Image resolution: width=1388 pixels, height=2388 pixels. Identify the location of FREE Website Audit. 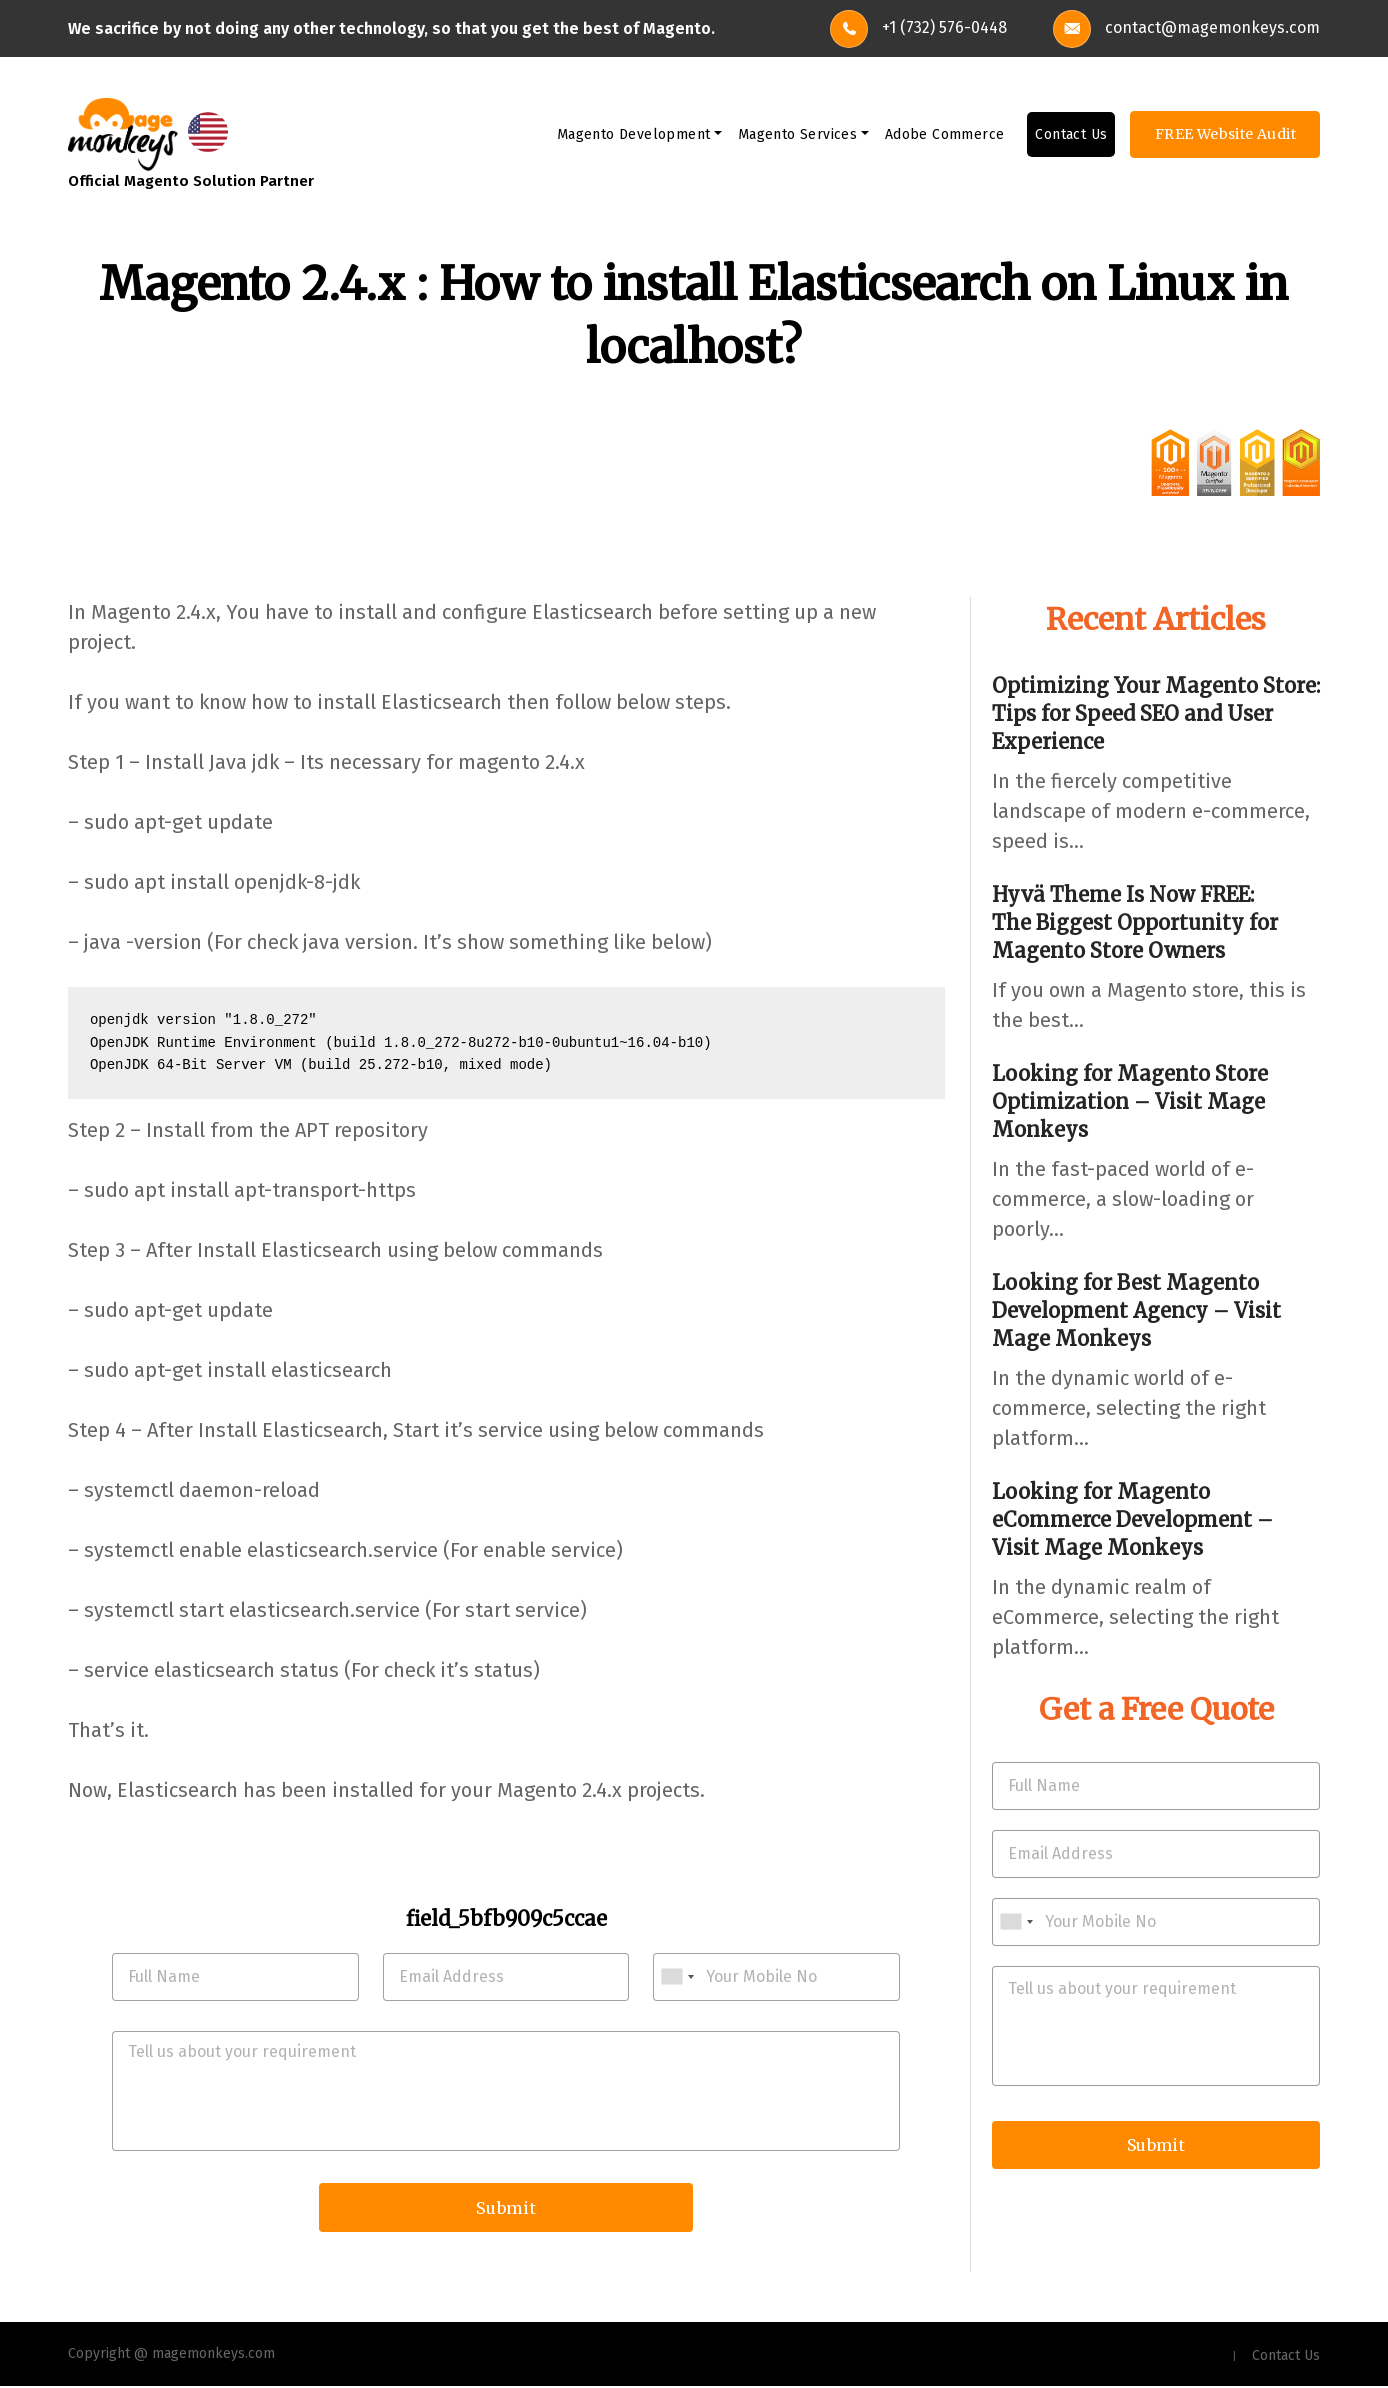
(1225, 135).